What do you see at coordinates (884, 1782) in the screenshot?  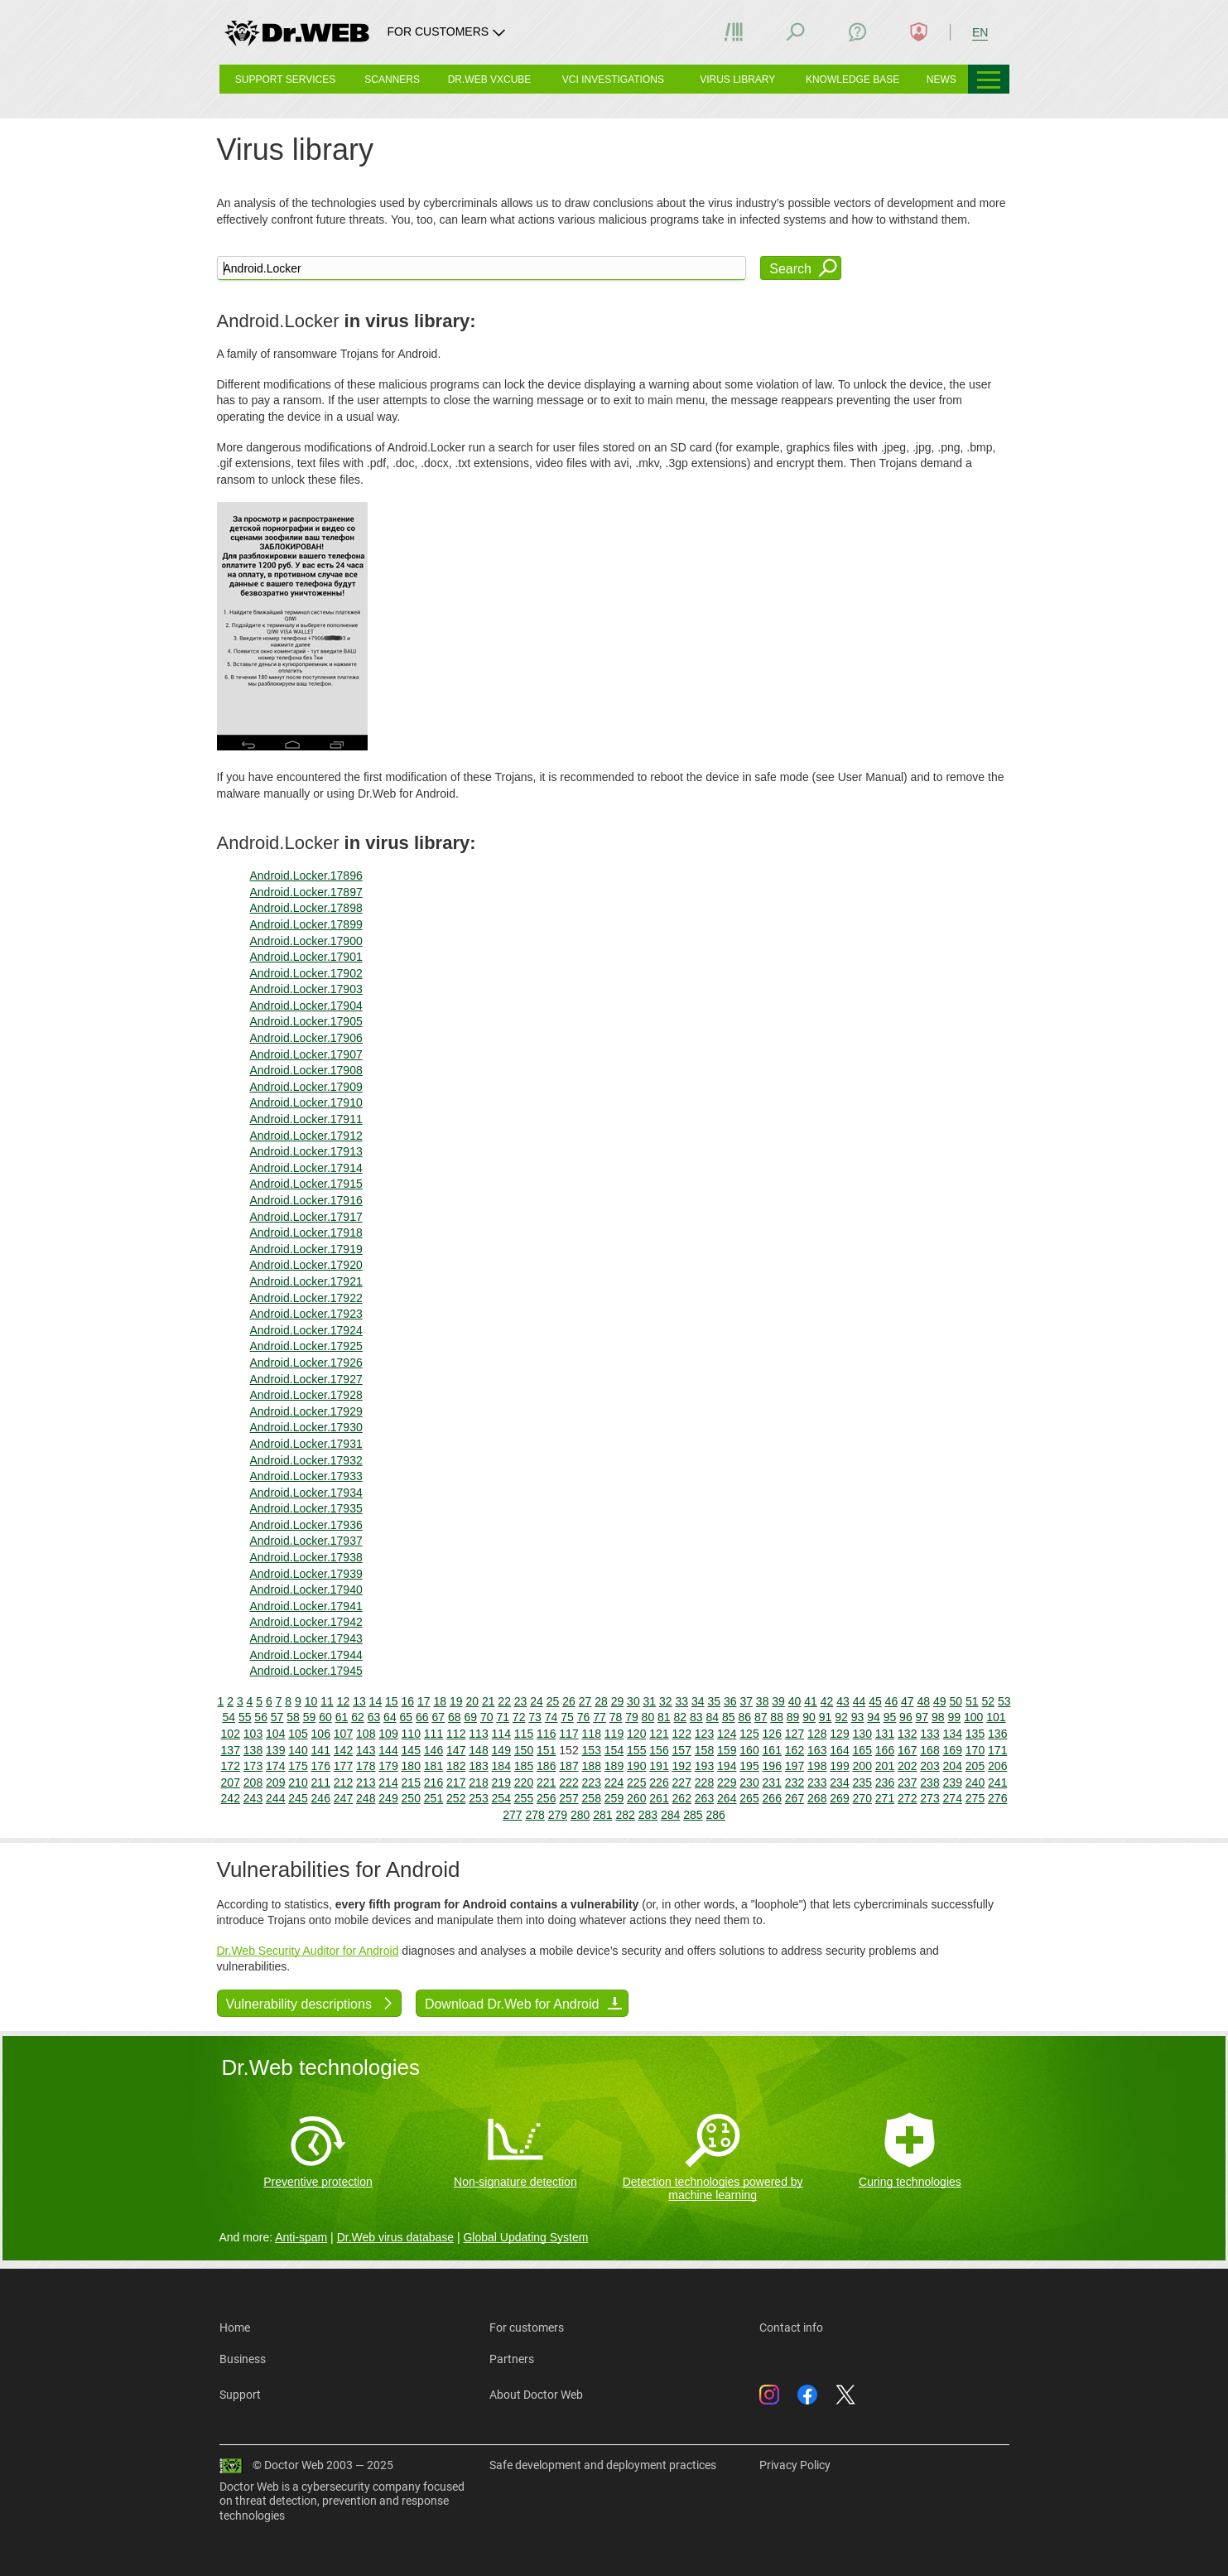 I see `236` at bounding box center [884, 1782].